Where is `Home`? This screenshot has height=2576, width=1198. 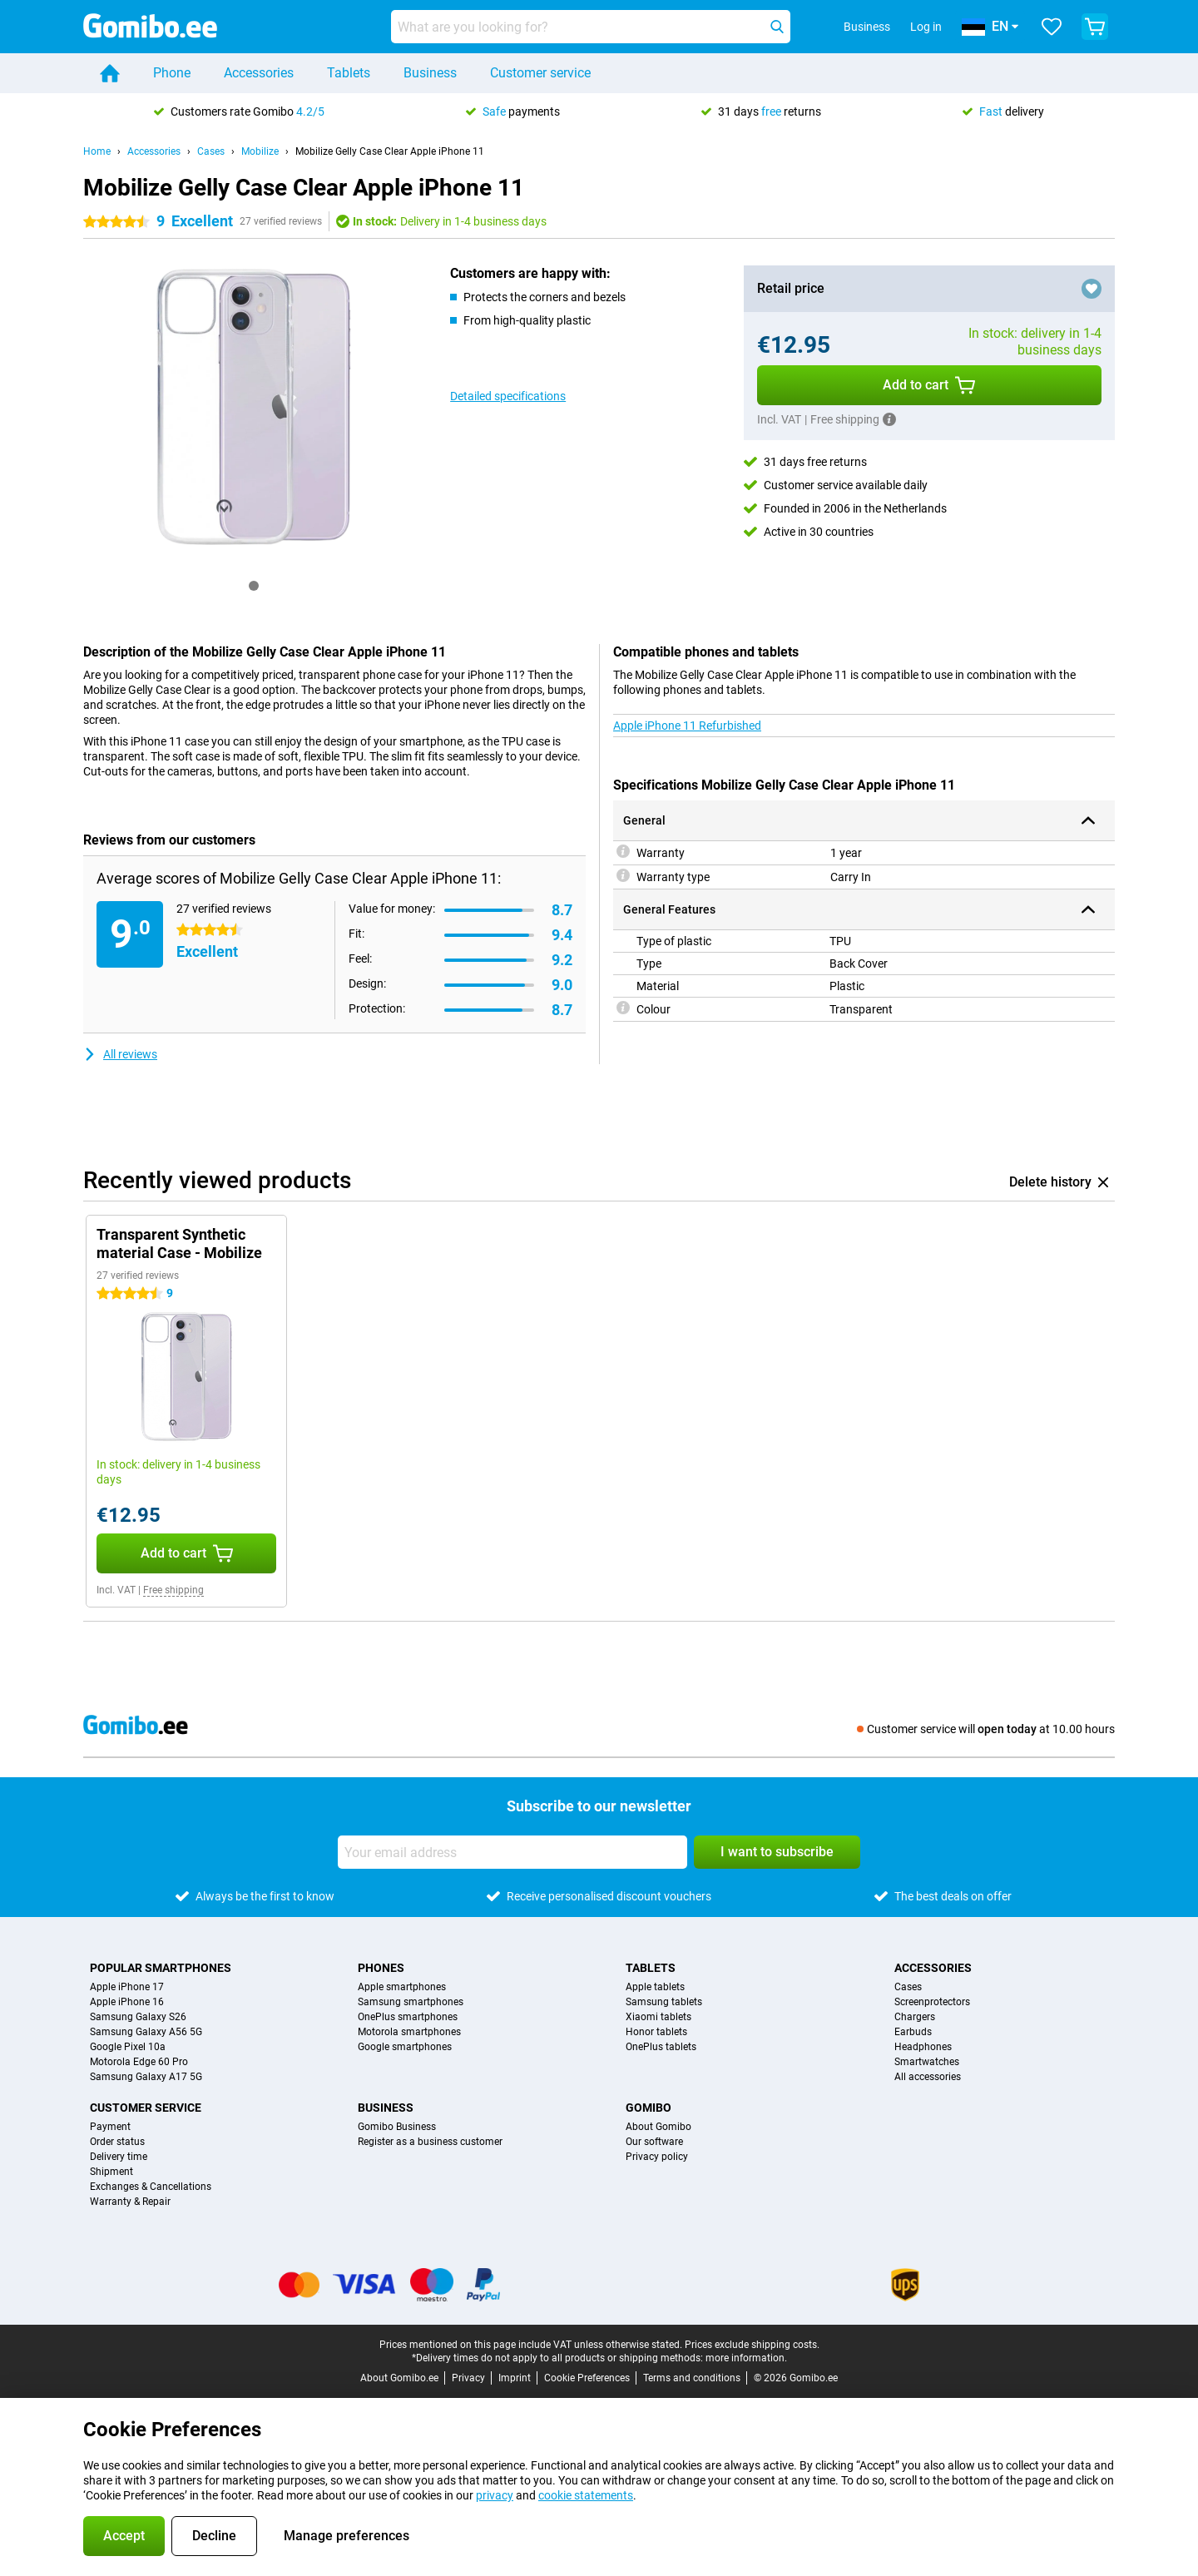
Home is located at coordinates (97, 151).